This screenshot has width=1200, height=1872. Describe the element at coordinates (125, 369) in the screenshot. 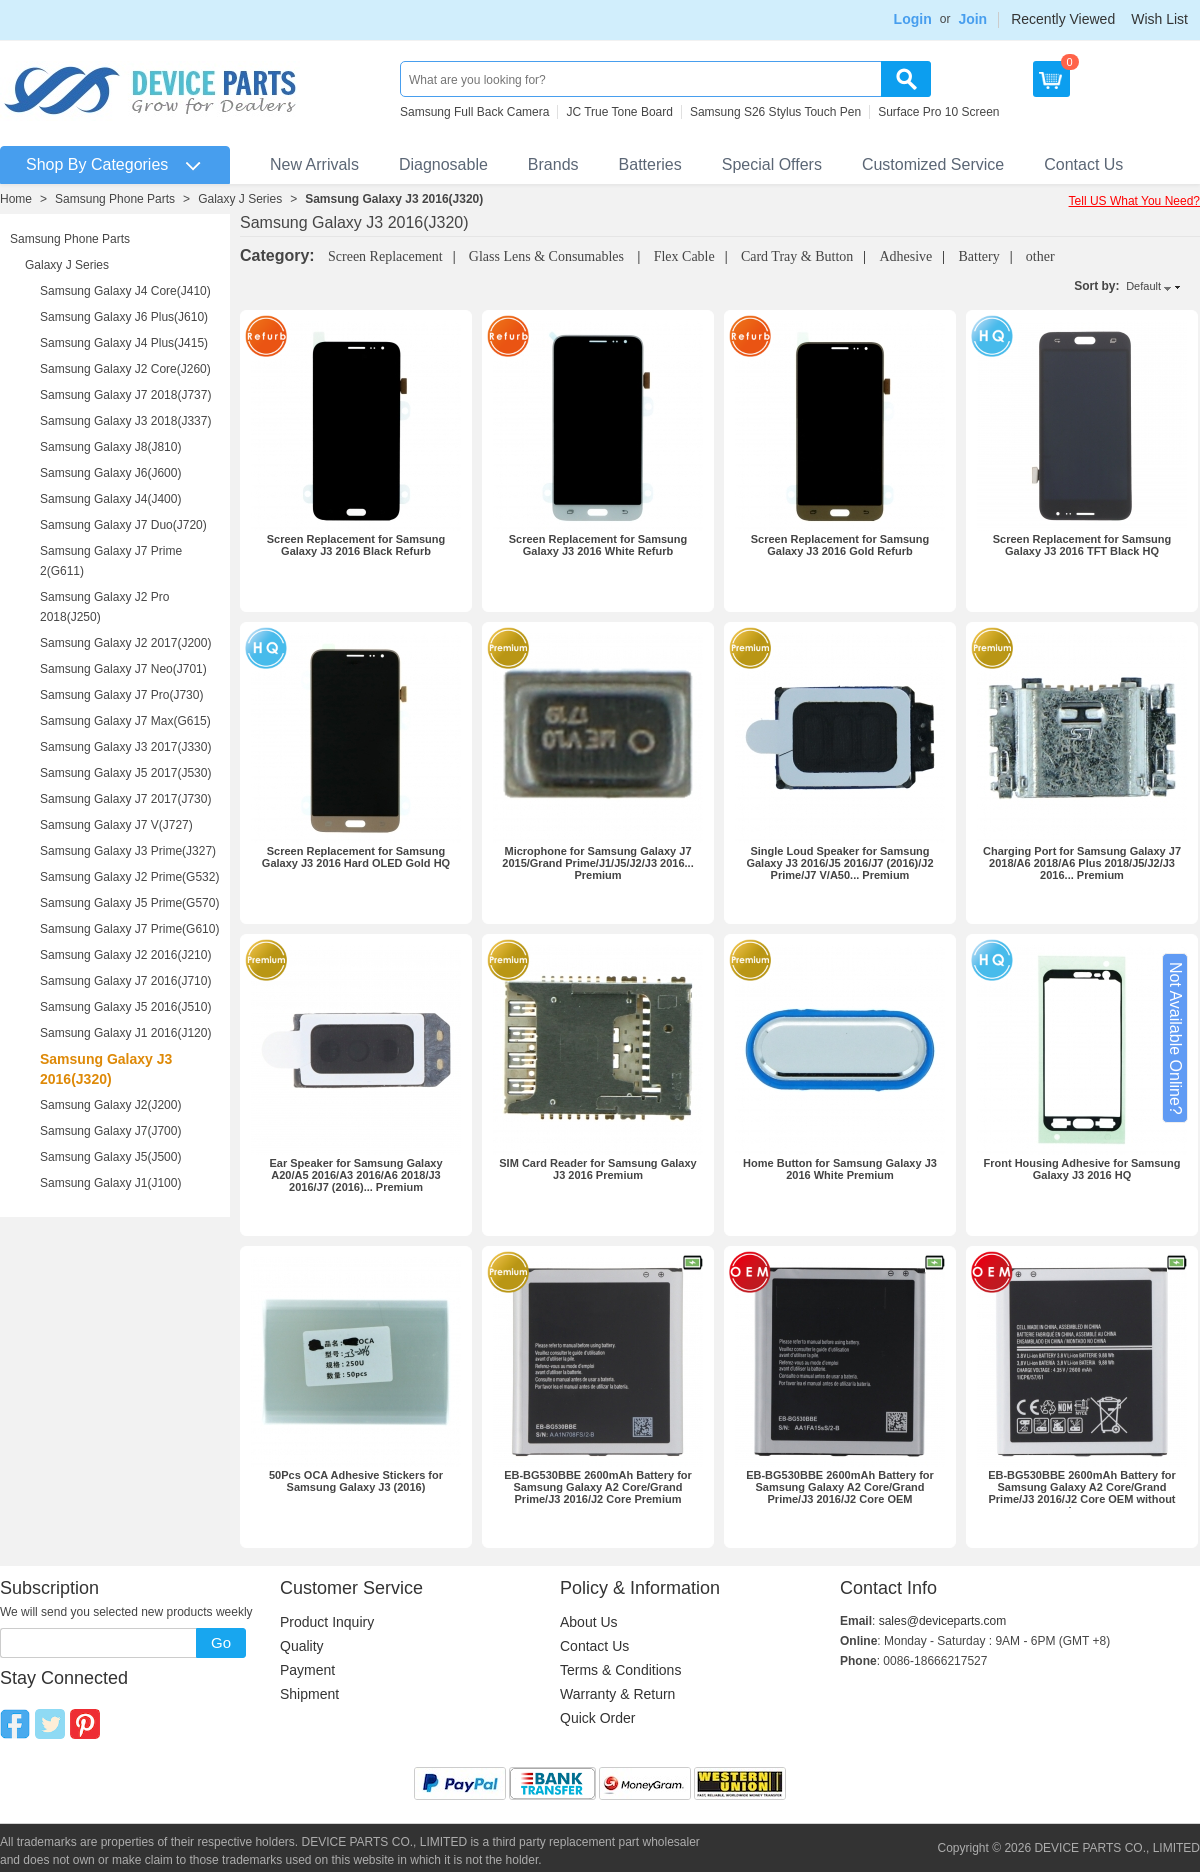

I see `Samsung Galaxy J2 Core(J260)` at that location.